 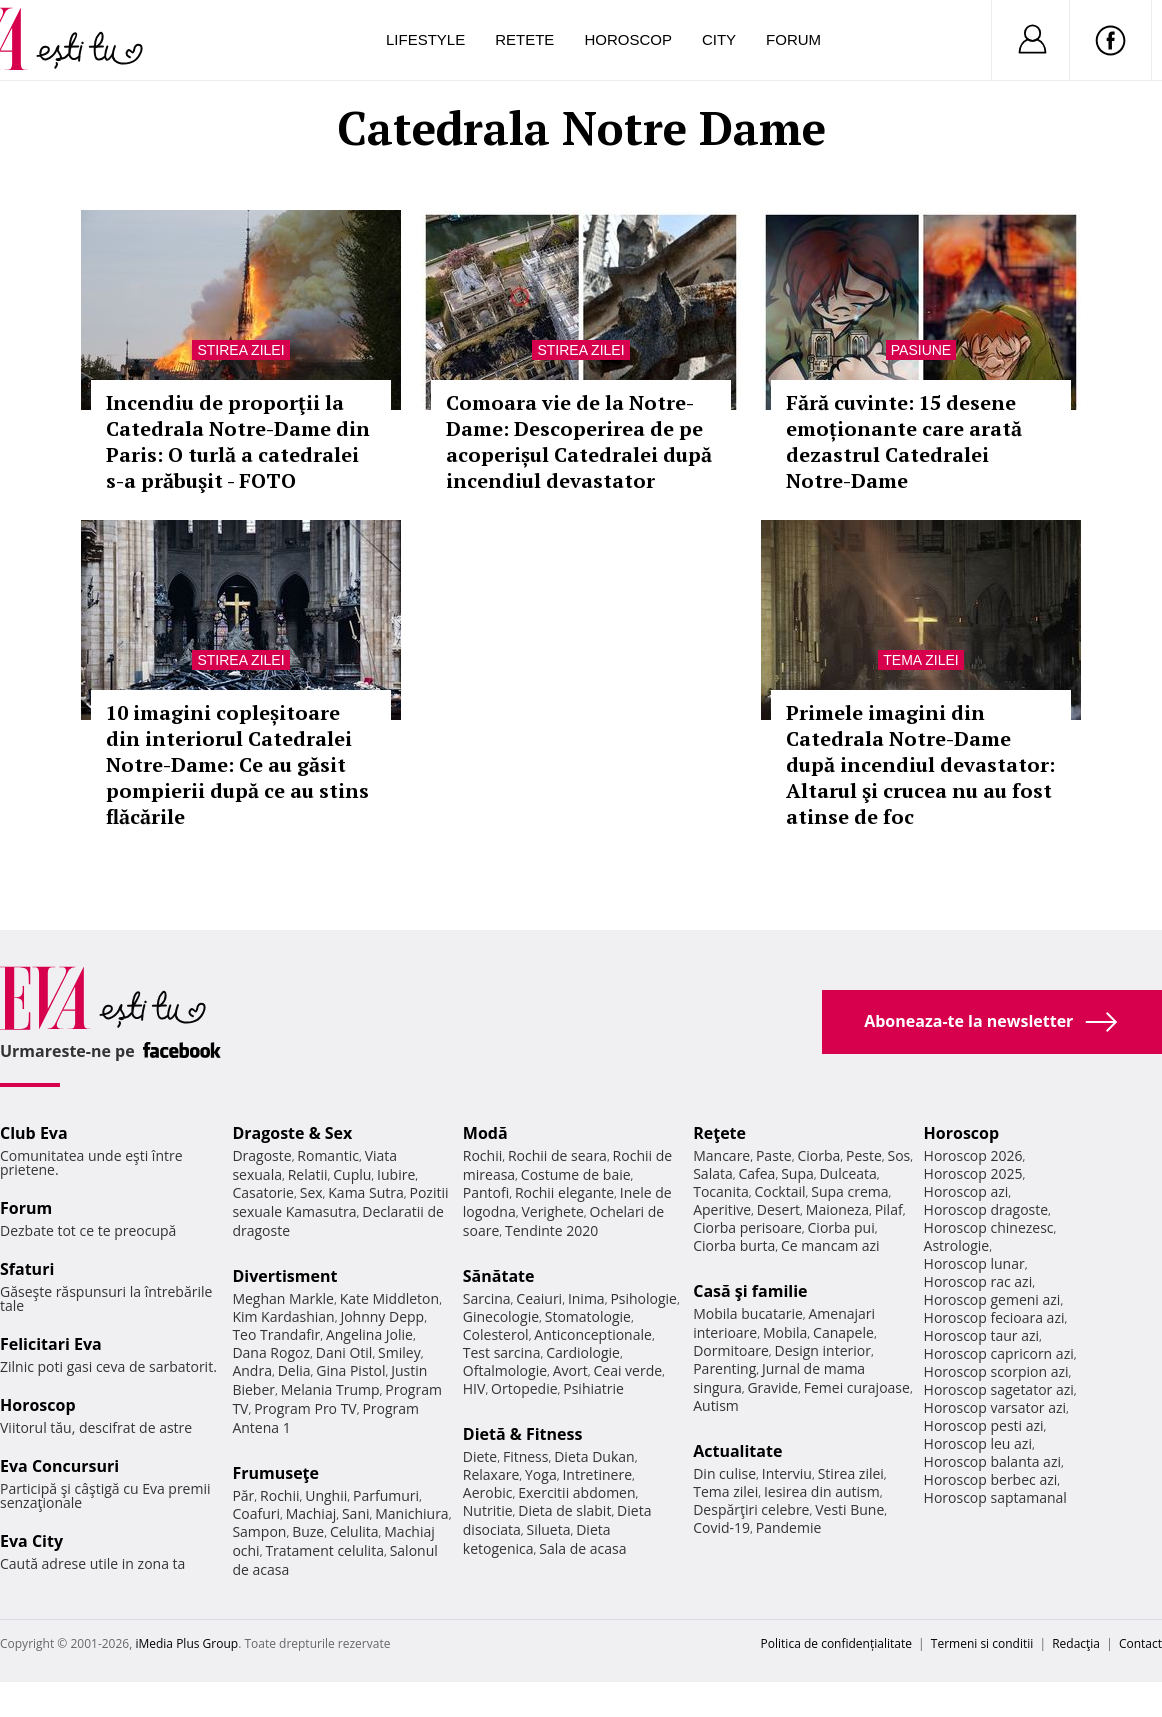 What do you see at coordinates (713, 1173) in the screenshot?
I see `Salata` at bounding box center [713, 1173].